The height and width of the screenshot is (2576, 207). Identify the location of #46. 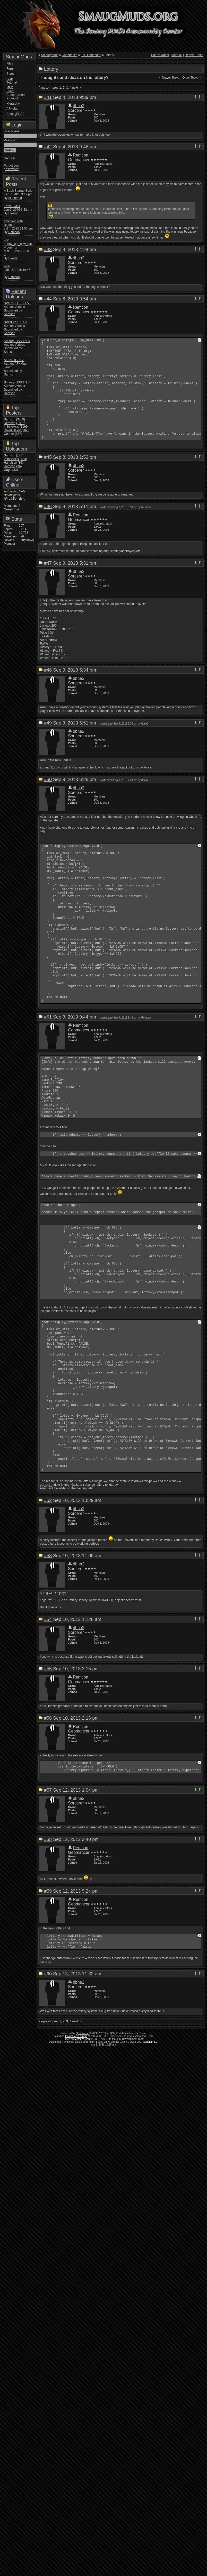
(48, 528).